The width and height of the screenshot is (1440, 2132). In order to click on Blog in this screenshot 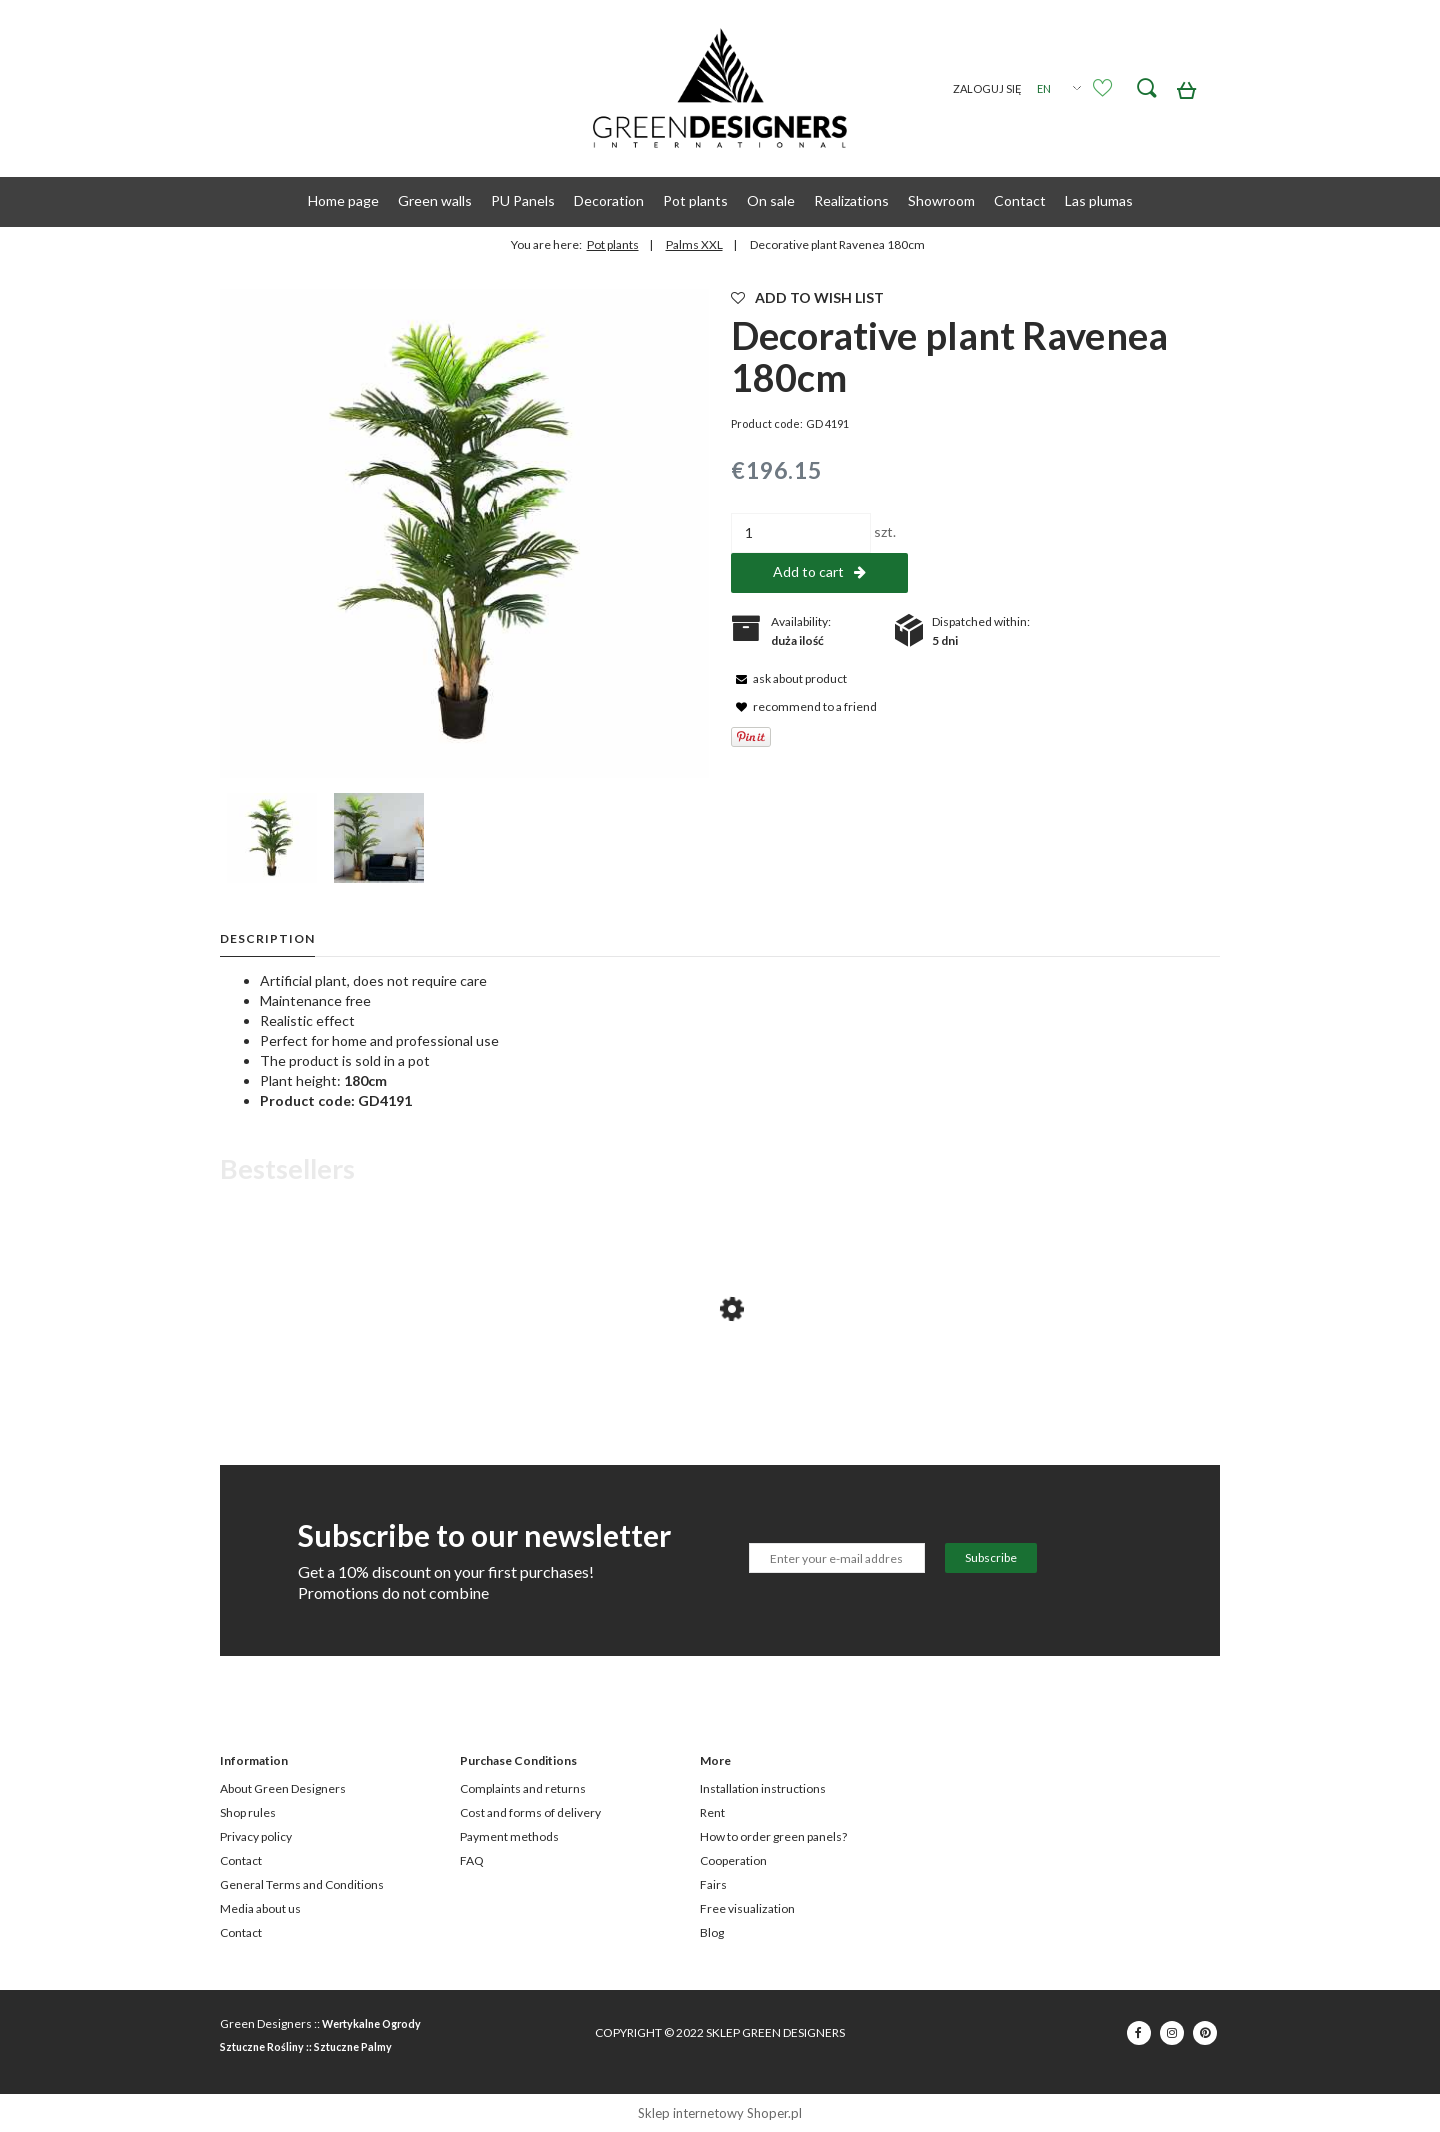, I will do `click(712, 1932)`.